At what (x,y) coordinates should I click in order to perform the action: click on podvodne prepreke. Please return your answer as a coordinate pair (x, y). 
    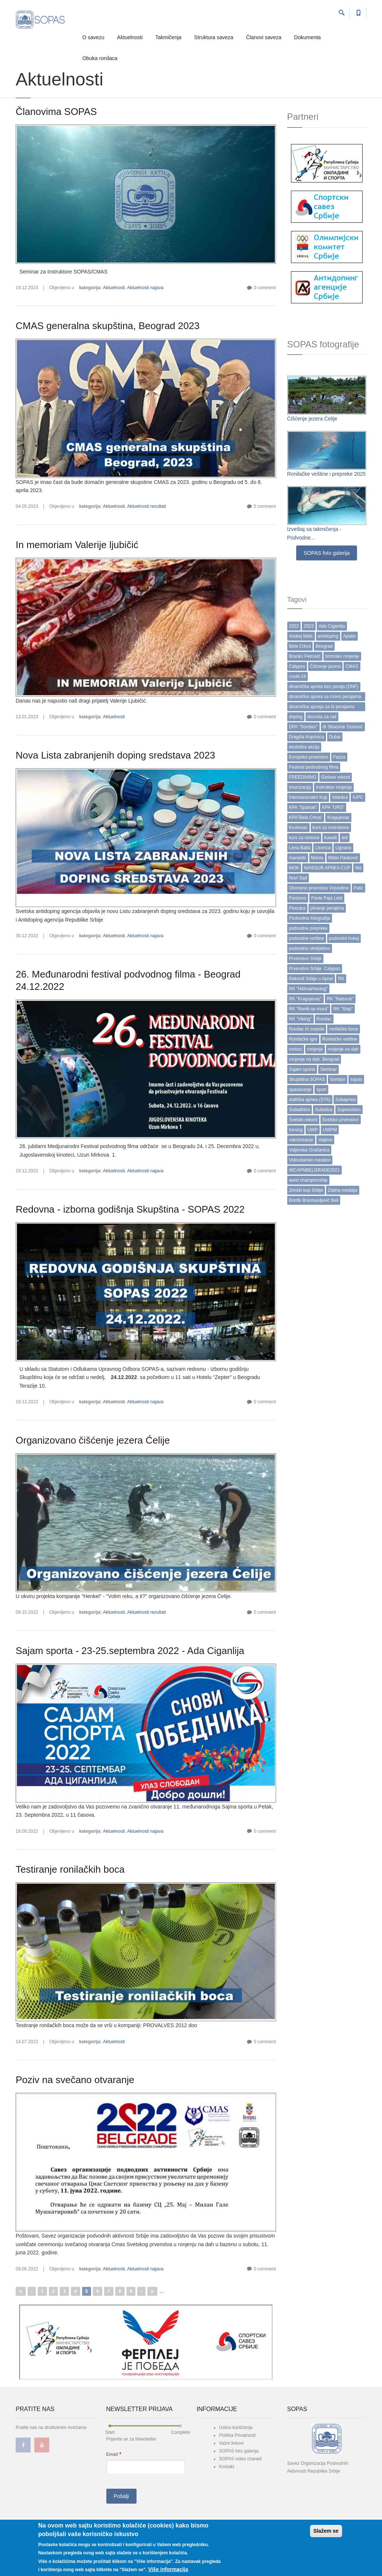
    Looking at the image, I should click on (308, 928).